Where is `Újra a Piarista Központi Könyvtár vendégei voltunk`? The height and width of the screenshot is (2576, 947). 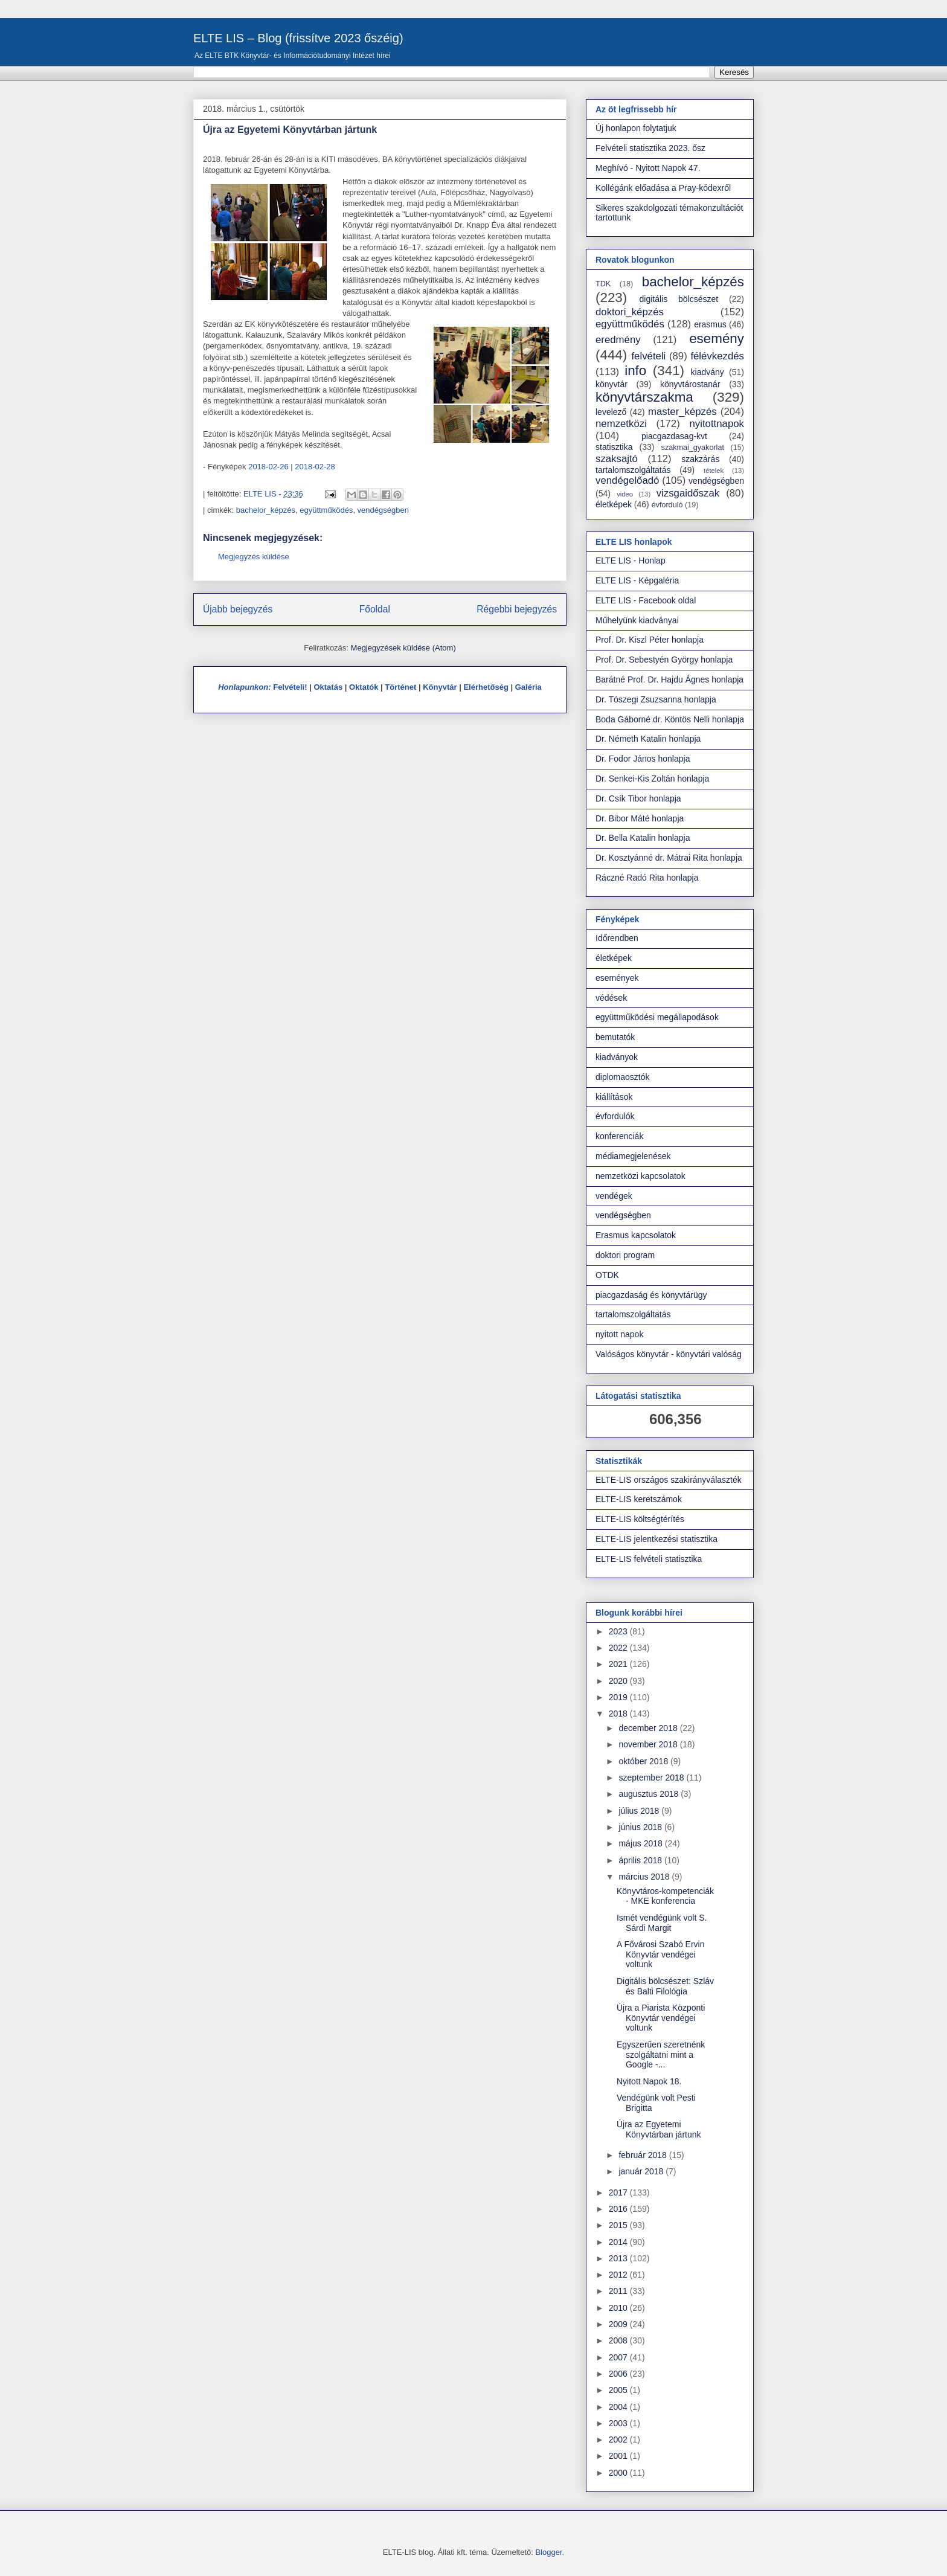 Újra a Piarista Központi Könyvtár vendégei voltunk is located at coordinates (661, 2018).